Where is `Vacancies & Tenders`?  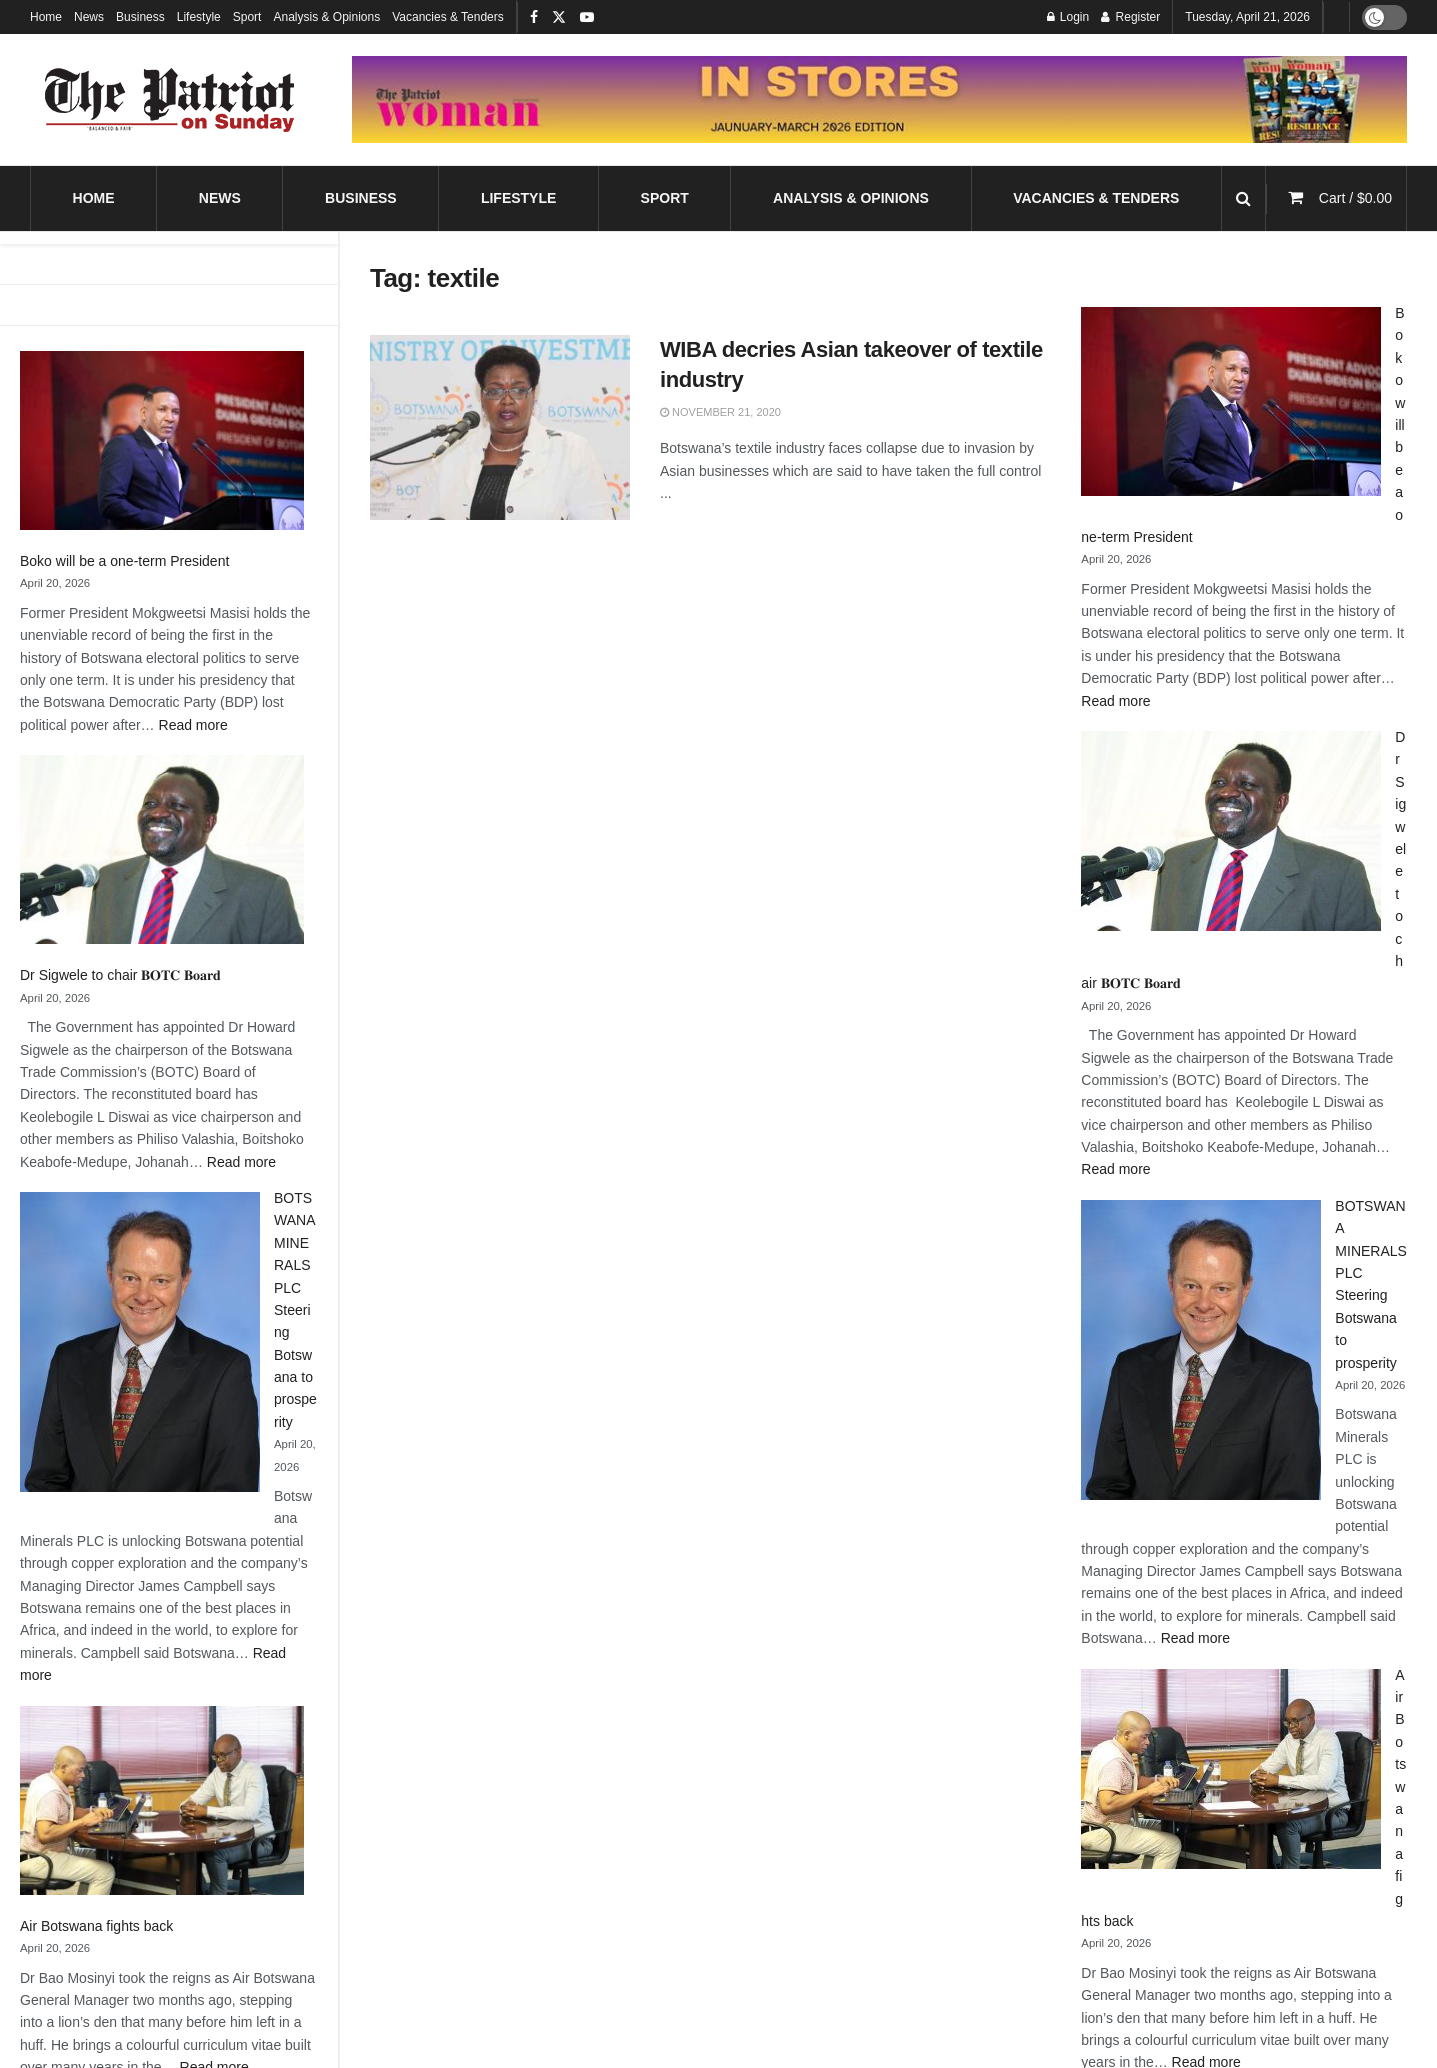
Vacancies & Tenders is located at coordinates (448, 17).